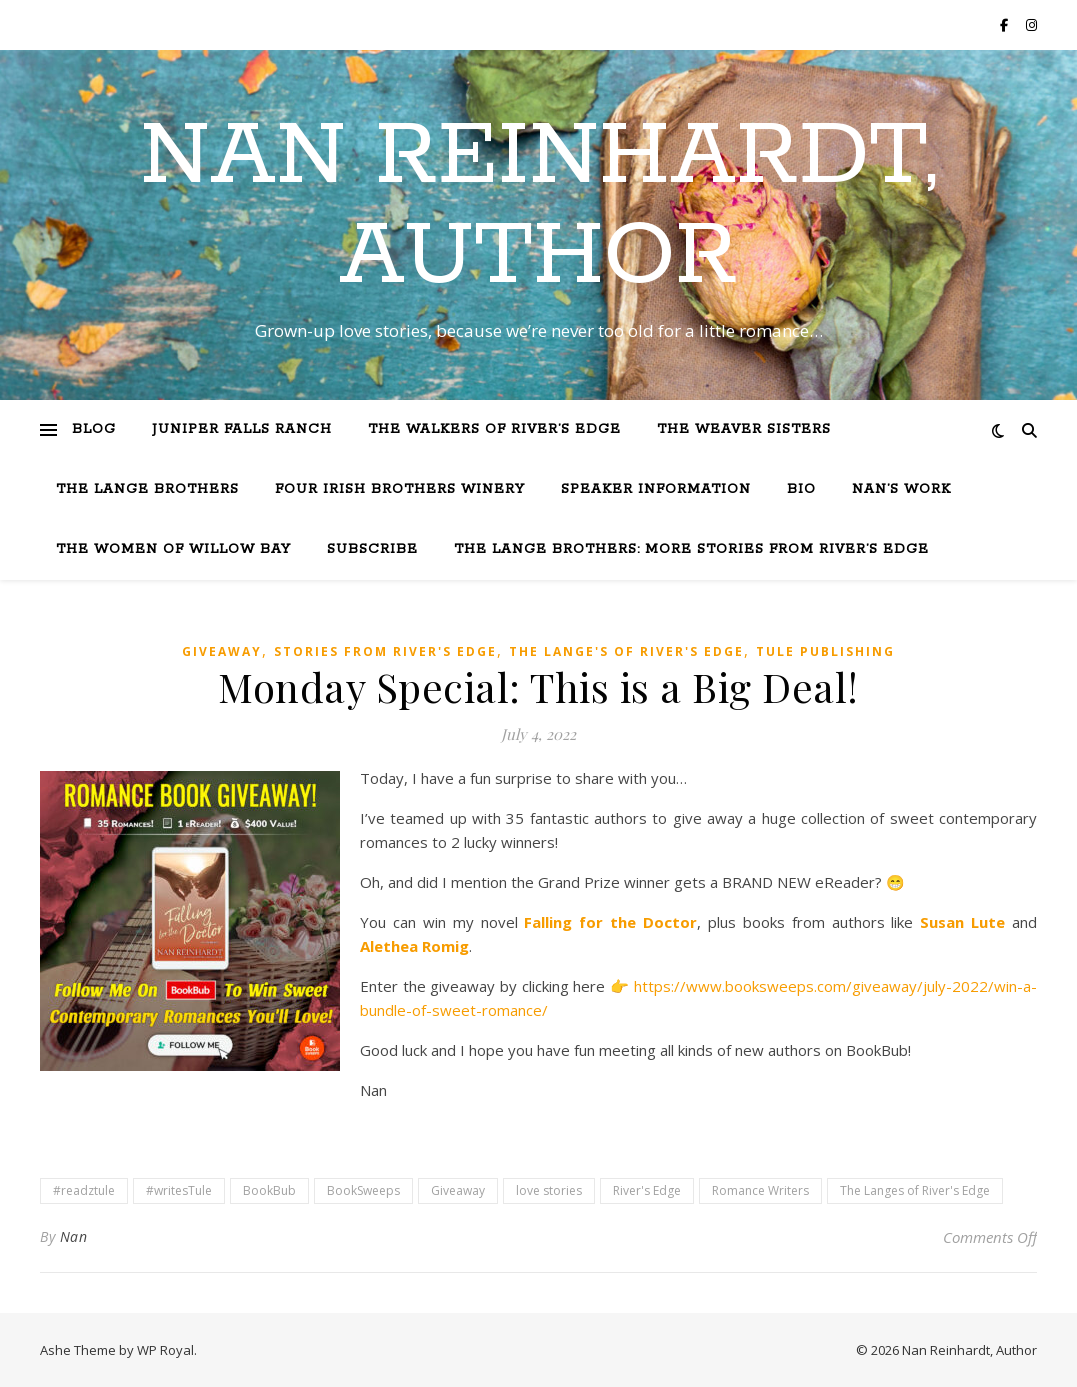 The width and height of the screenshot is (1077, 1387). What do you see at coordinates (179, 1190) in the screenshot?
I see `#writesTule` at bounding box center [179, 1190].